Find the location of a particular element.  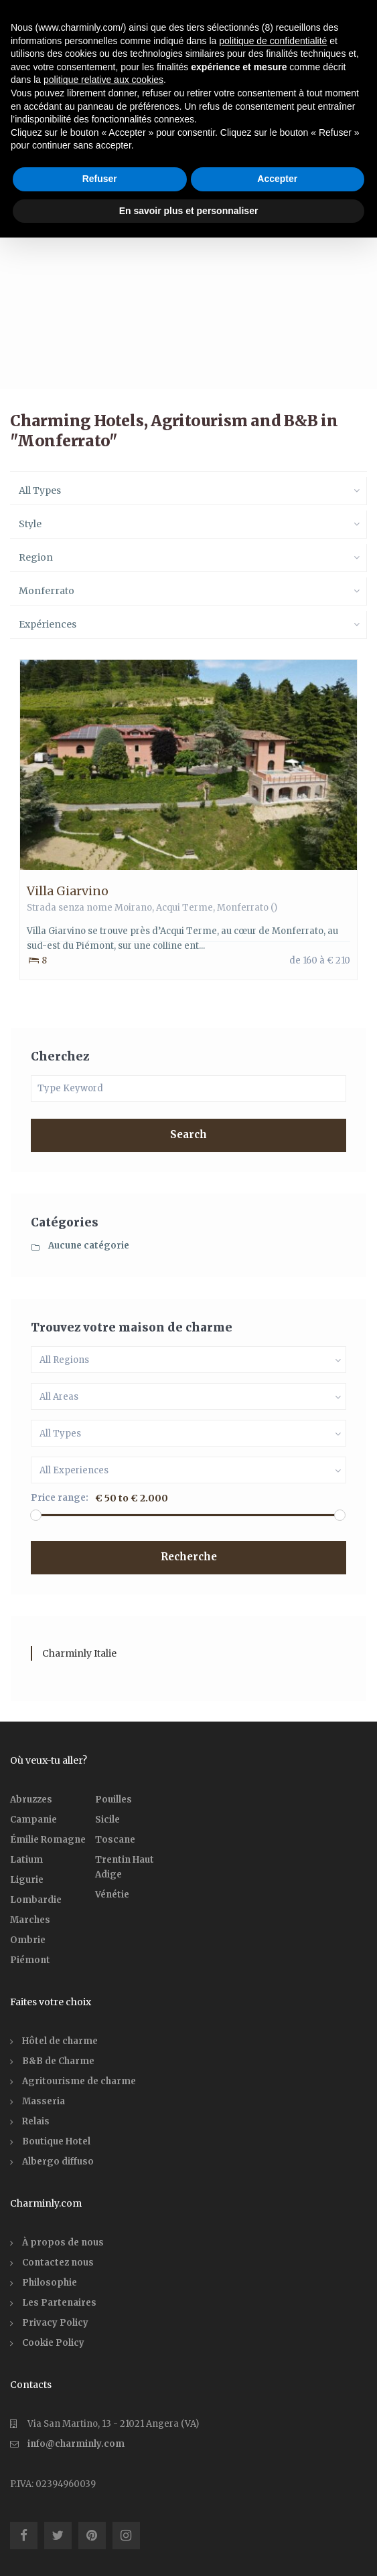

Hôtel de charme is located at coordinates (60, 2041).